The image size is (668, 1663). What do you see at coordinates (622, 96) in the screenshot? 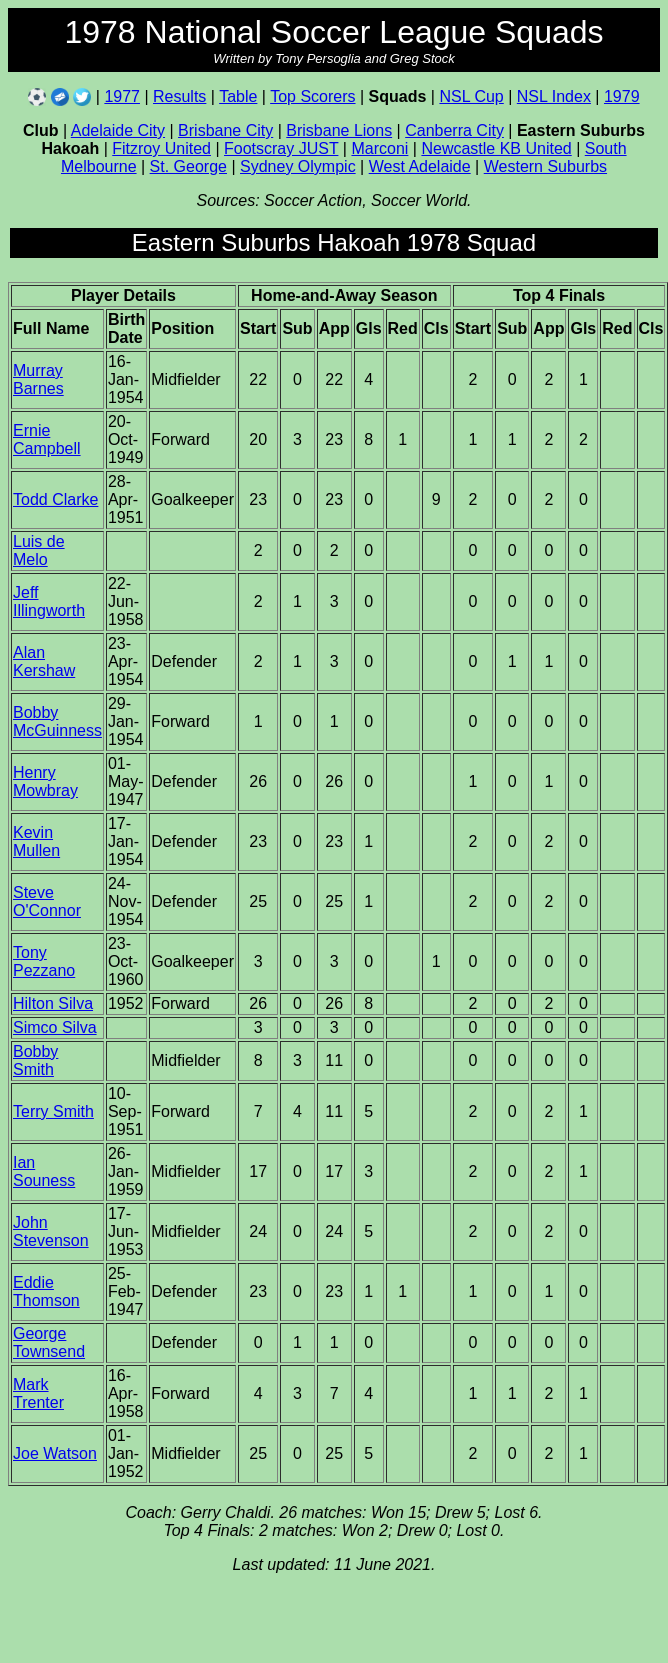
I see `1979` at bounding box center [622, 96].